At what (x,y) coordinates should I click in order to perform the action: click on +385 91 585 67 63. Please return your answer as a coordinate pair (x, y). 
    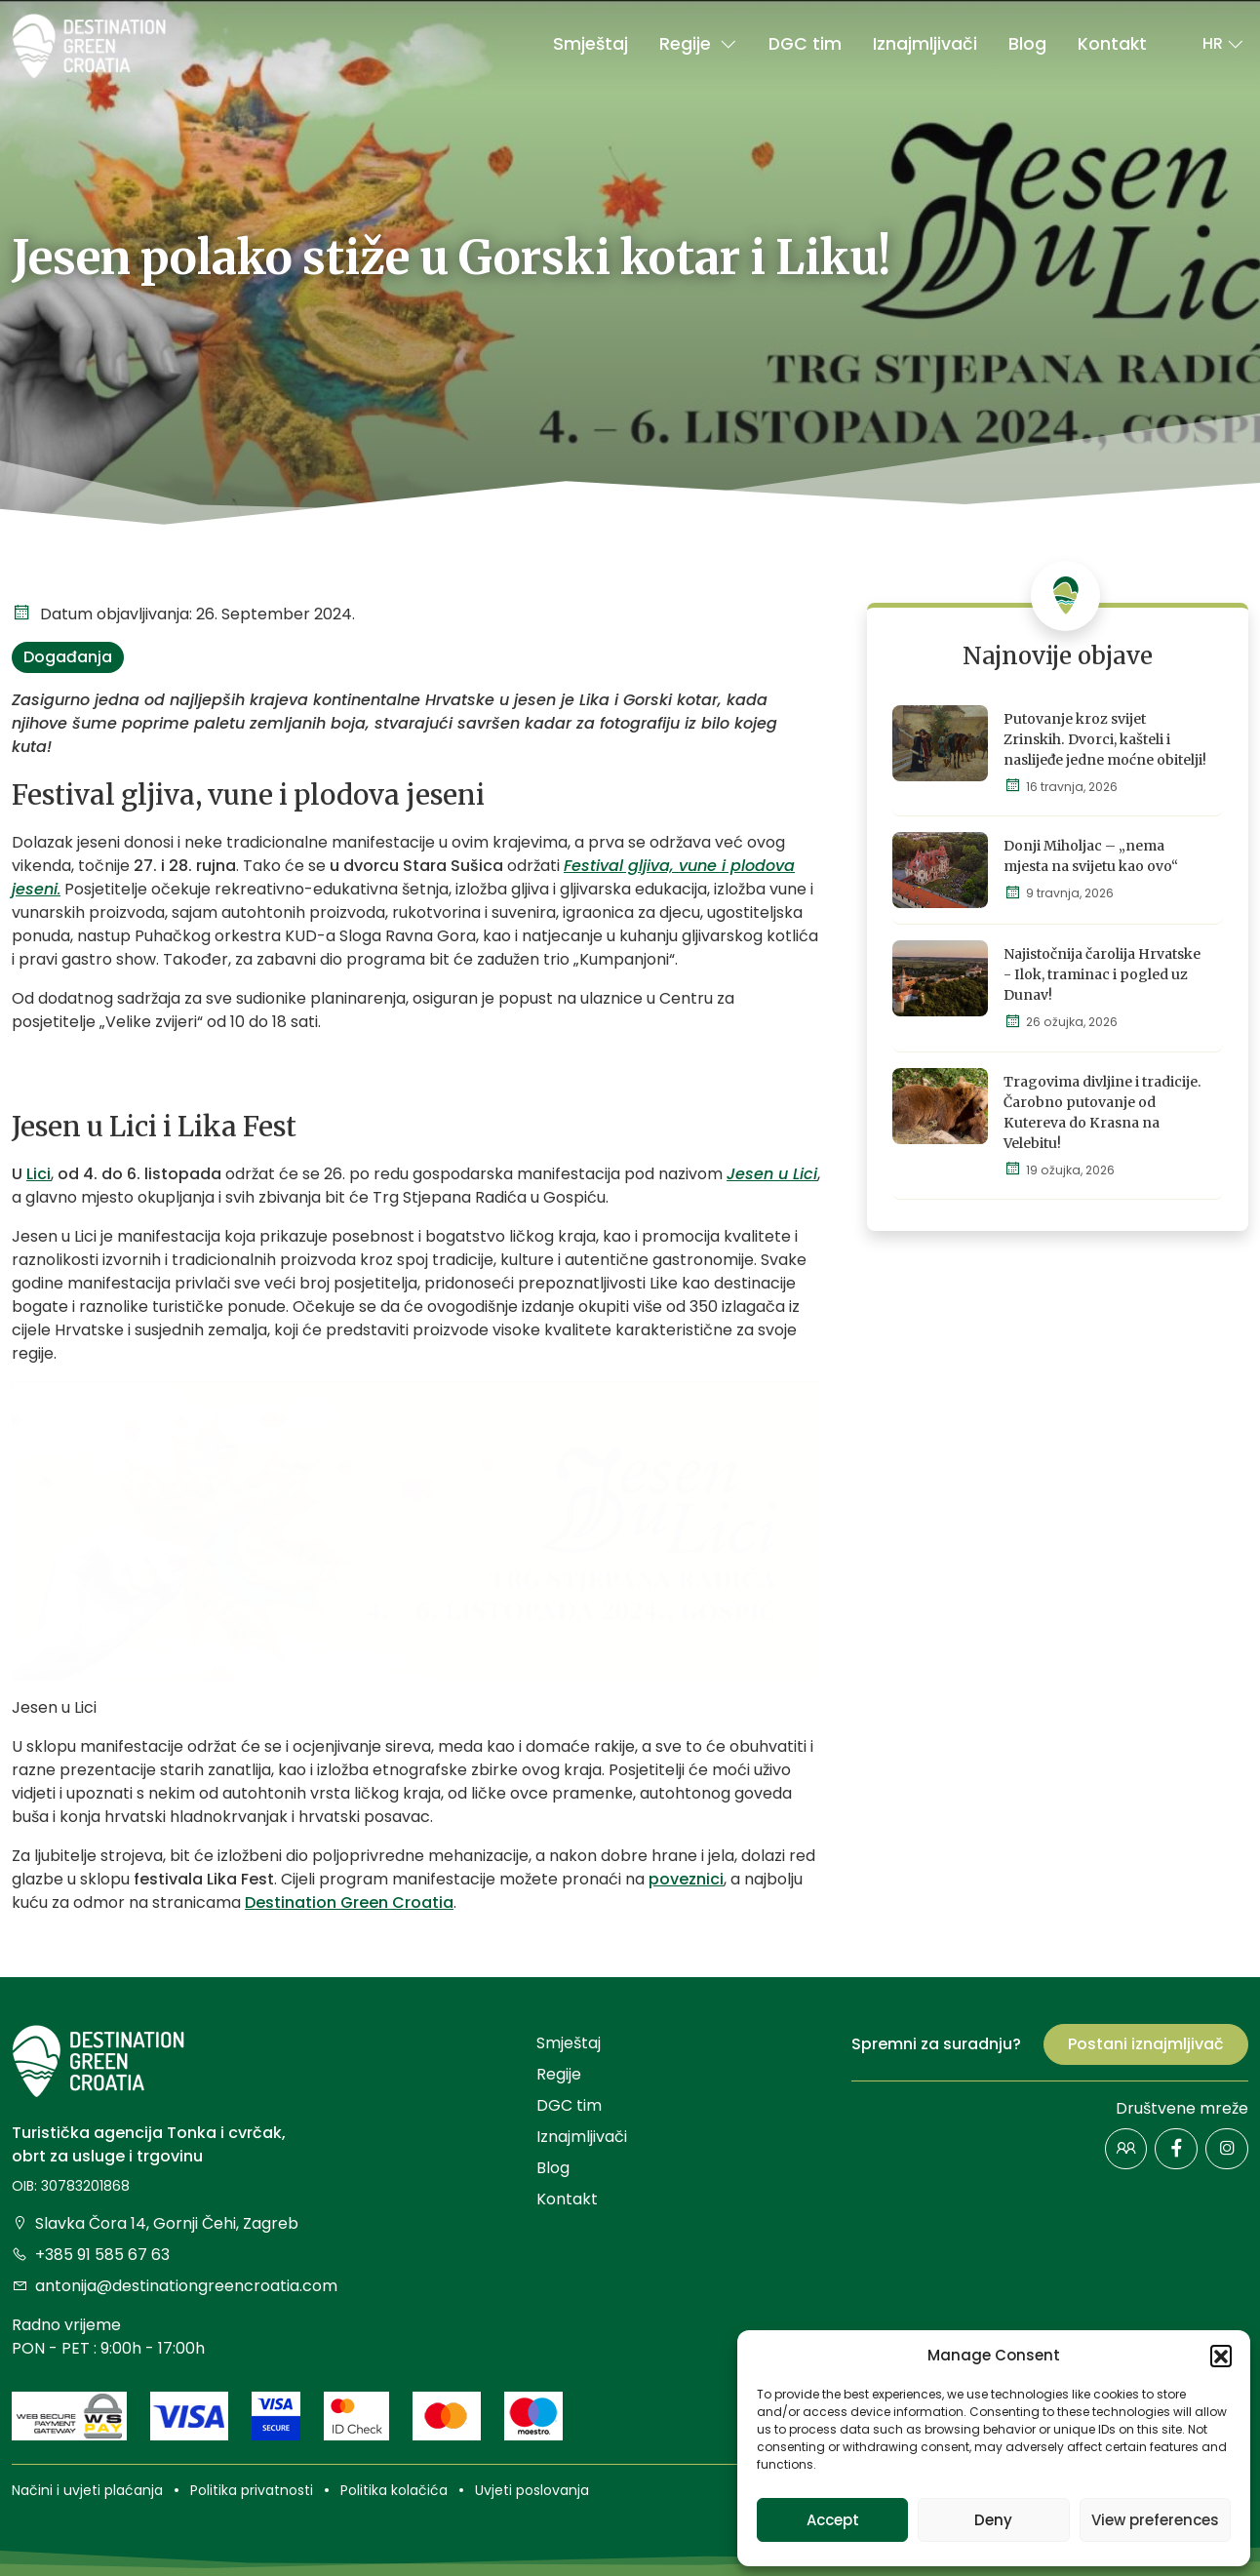
    Looking at the image, I should click on (91, 2254).